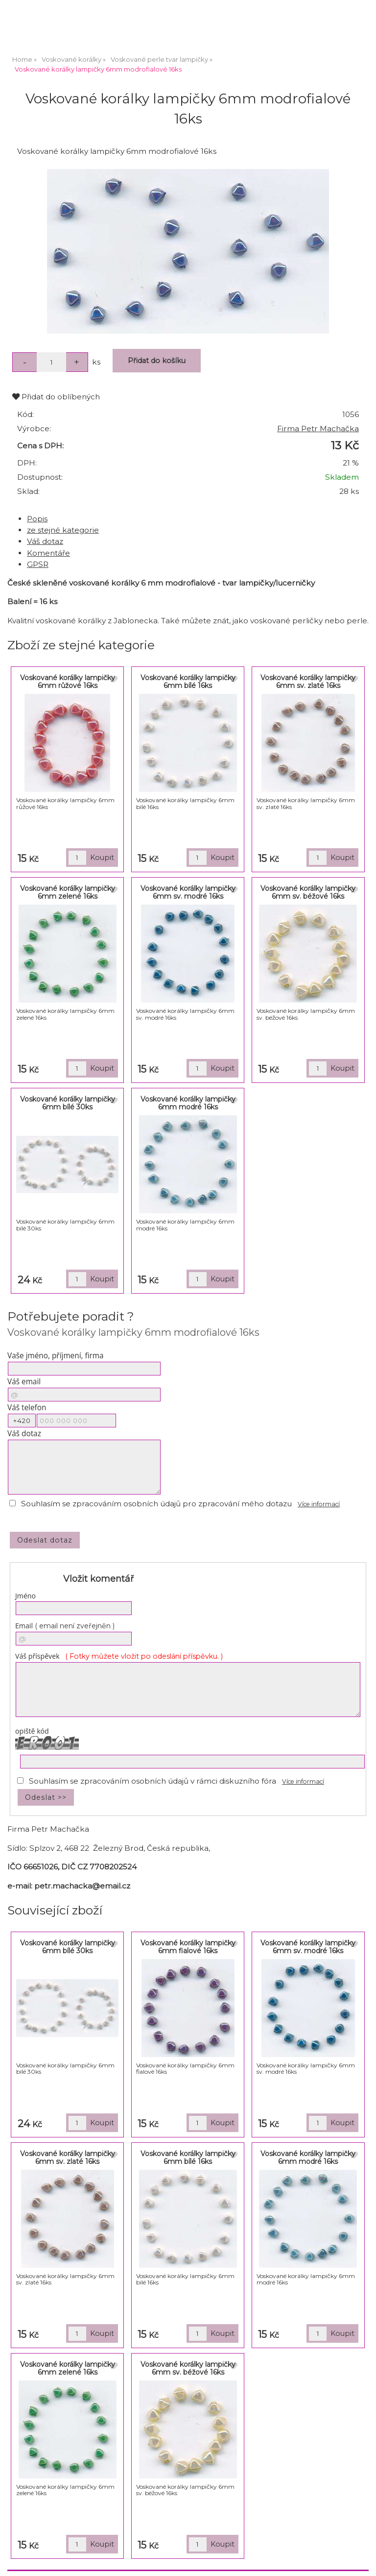 This screenshot has height=2576, width=376. Describe the element at coordinates (156, 1503) in the screenshot. I see `Souhlasím se zpracováním osobních údajů pro zpracování mého dotazu` at that location.